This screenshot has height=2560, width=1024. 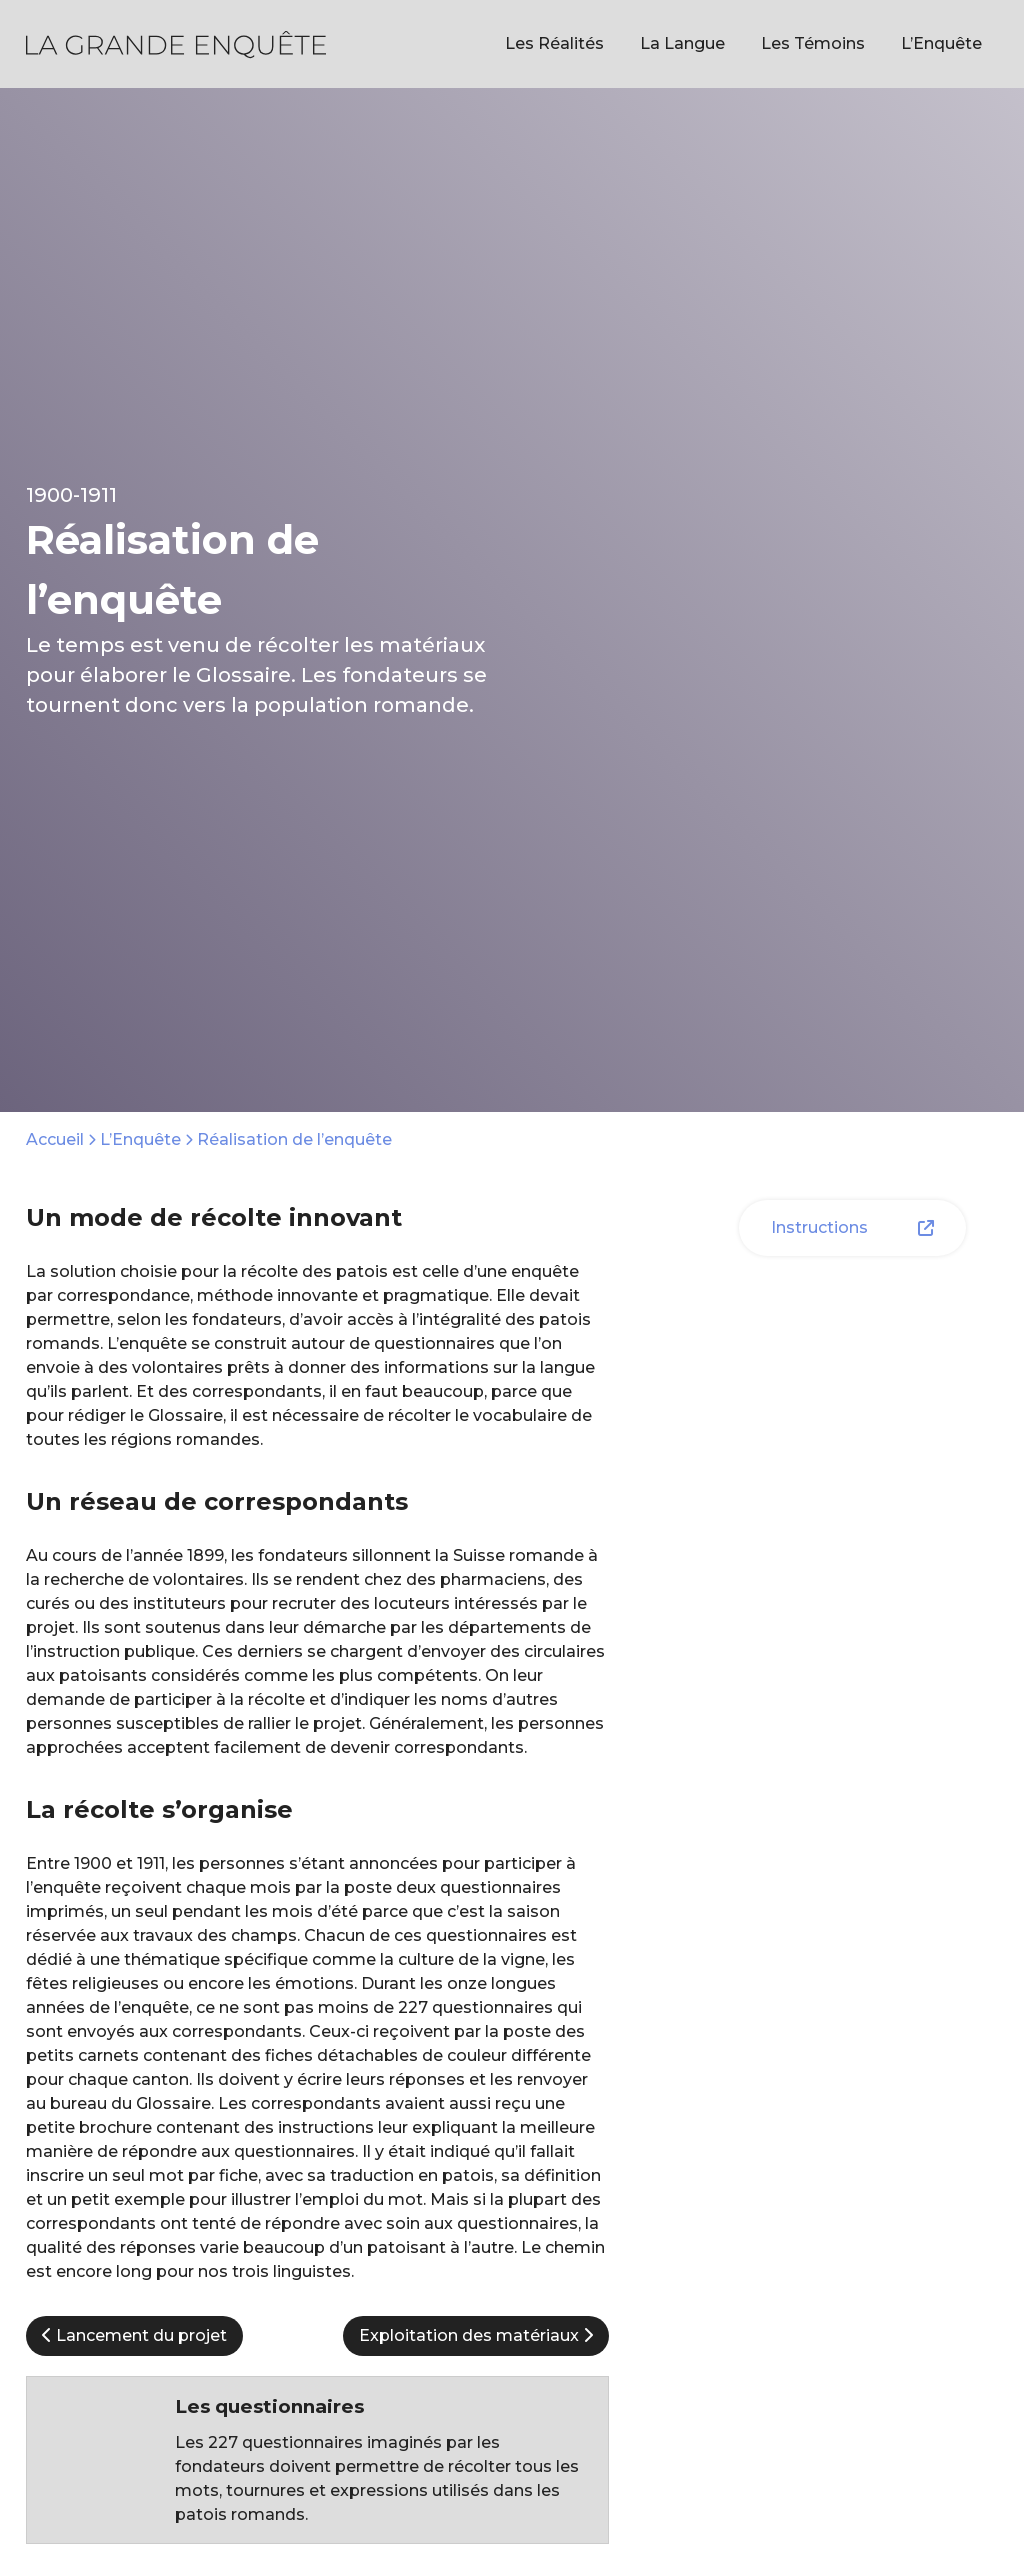 I want to click on Lancement du projet, so click(x=134, y=2335).